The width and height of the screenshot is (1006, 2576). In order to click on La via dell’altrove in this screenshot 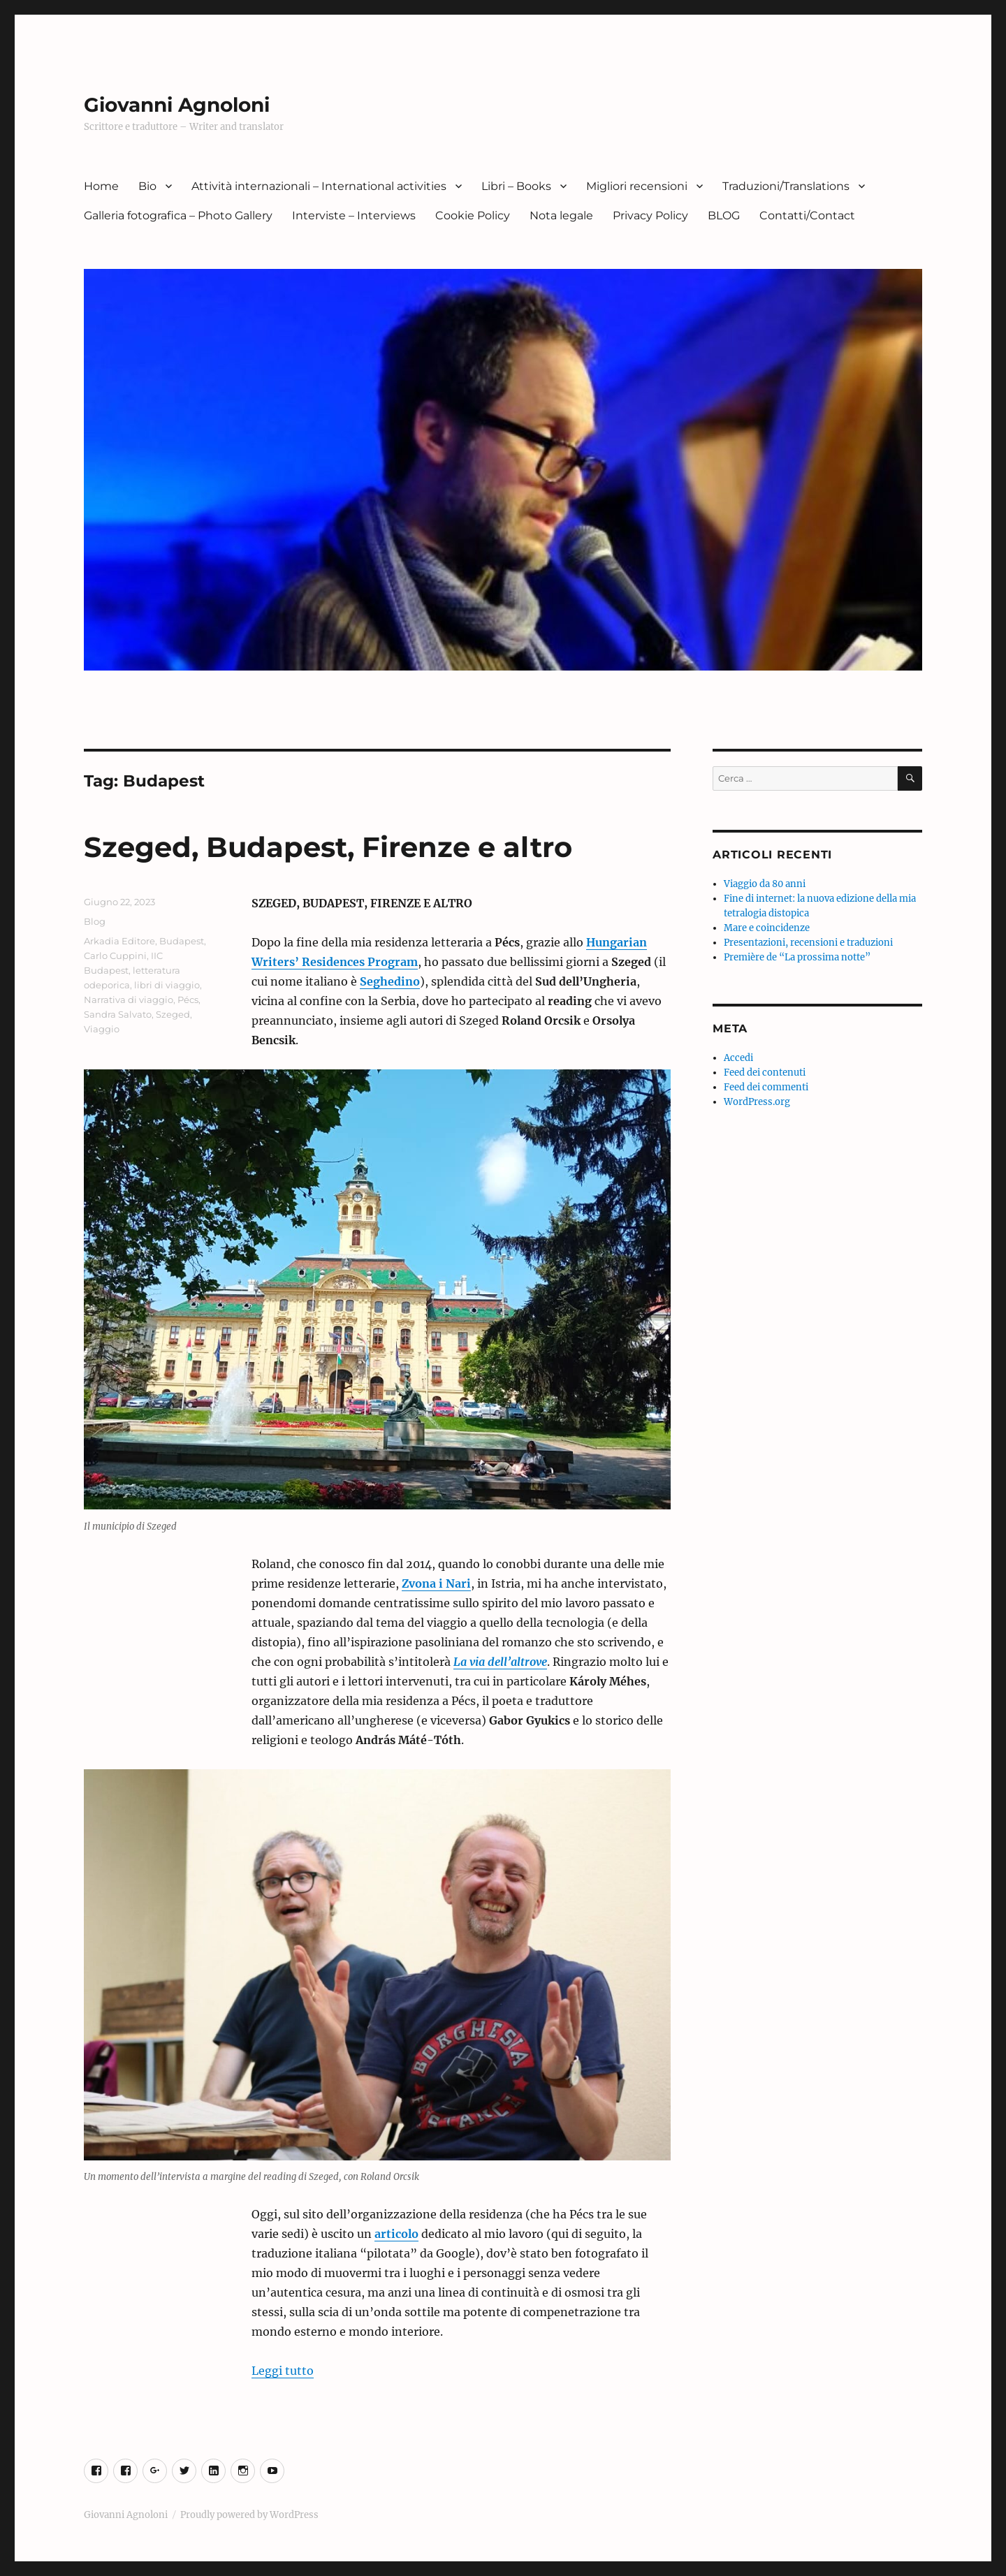, I will do `click(500, 1662)`.